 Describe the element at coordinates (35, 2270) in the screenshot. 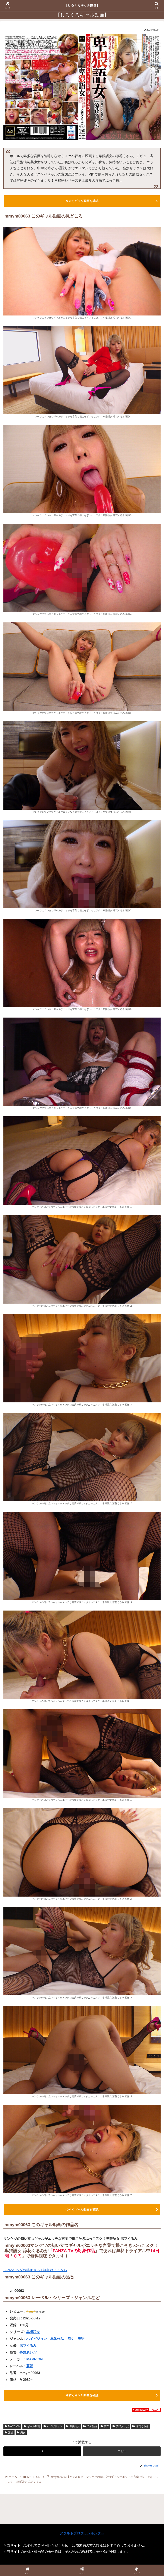

I see `FANZA TVがお得すぎる｜詳細はここから` at that location.